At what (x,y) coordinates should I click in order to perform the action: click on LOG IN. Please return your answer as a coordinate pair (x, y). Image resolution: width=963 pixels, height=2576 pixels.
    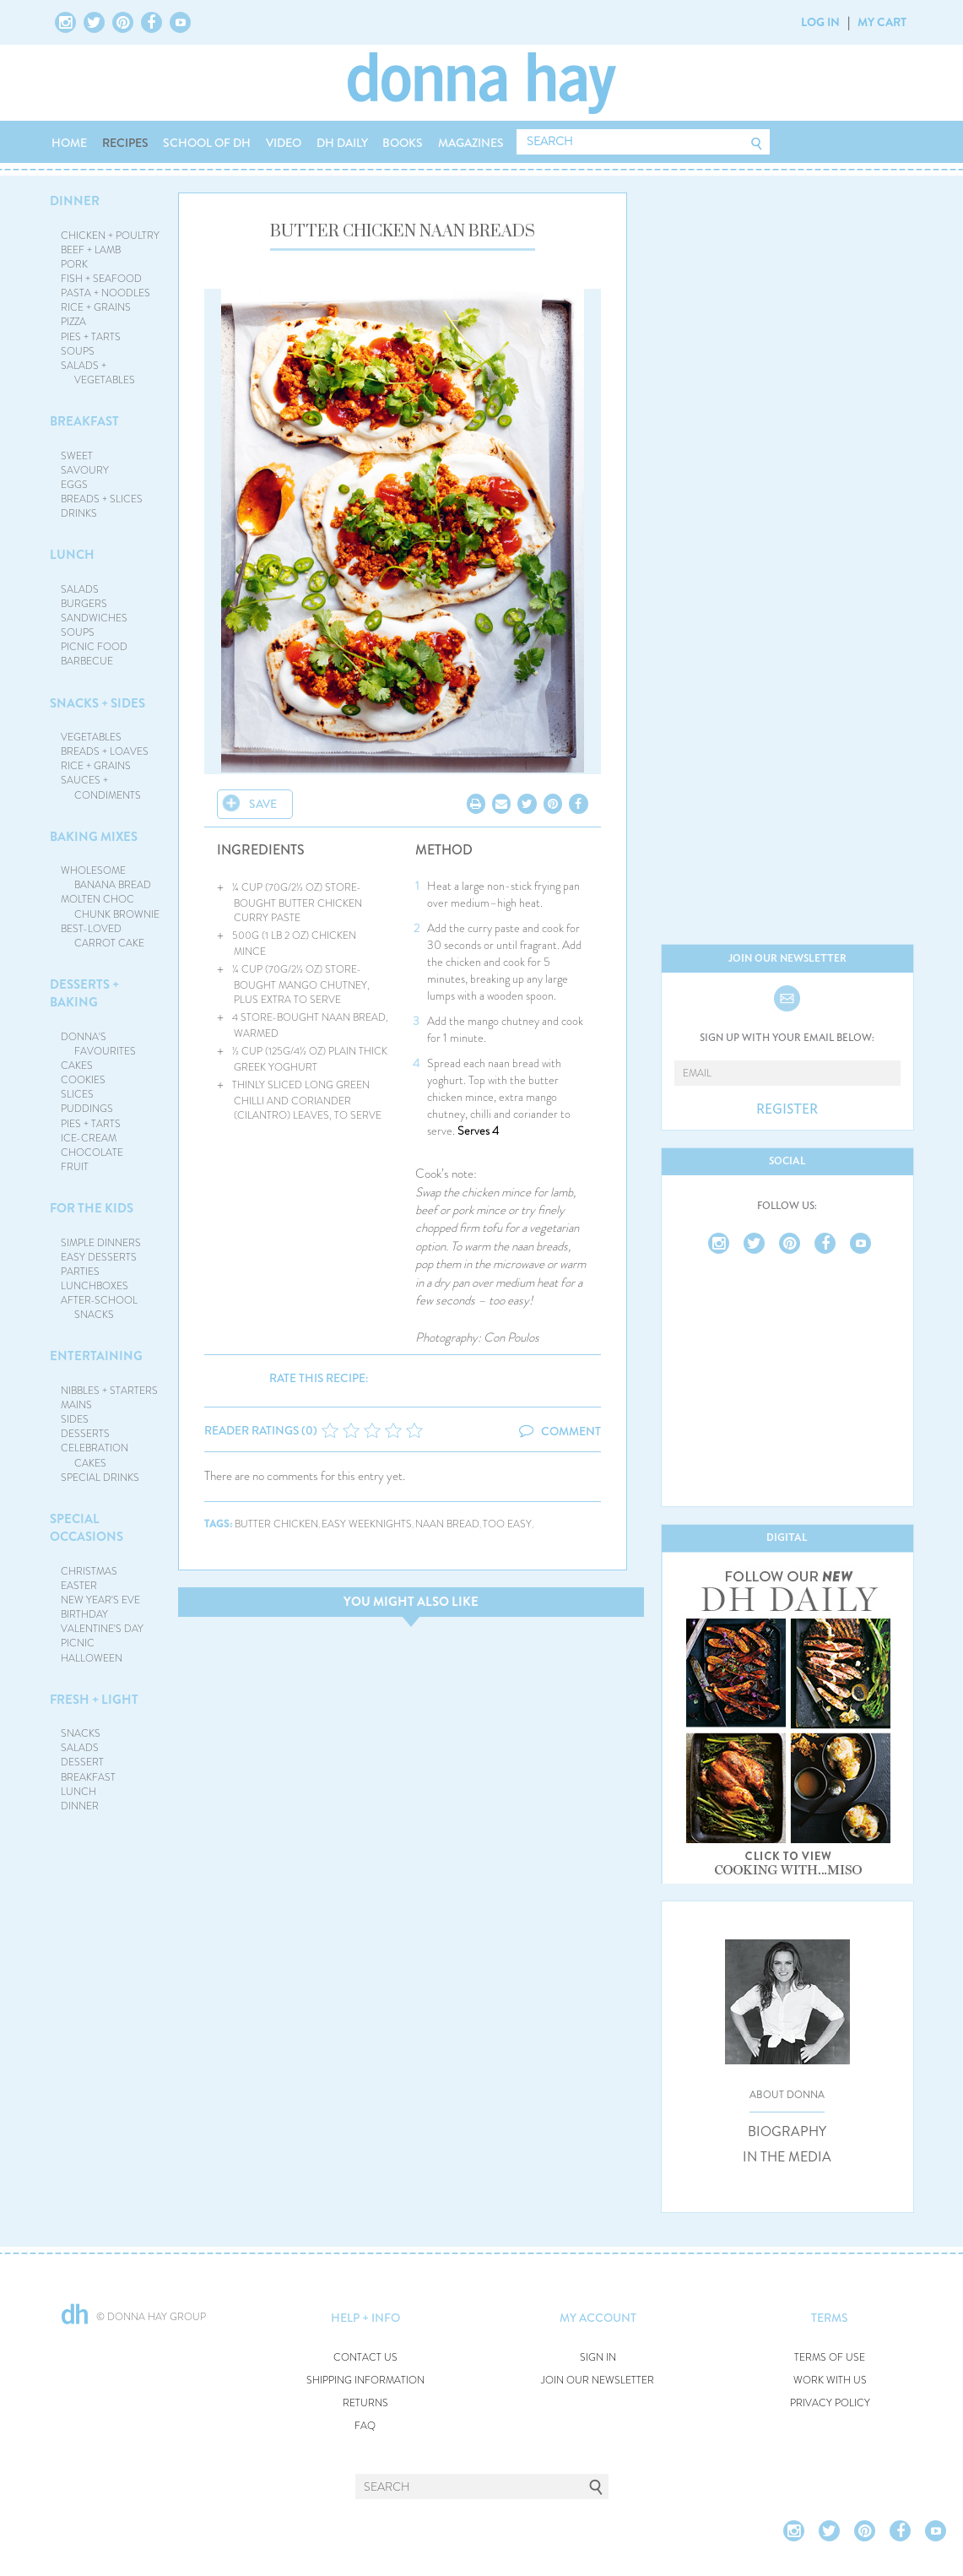
    Looking at the image, I should click on (820, 22).